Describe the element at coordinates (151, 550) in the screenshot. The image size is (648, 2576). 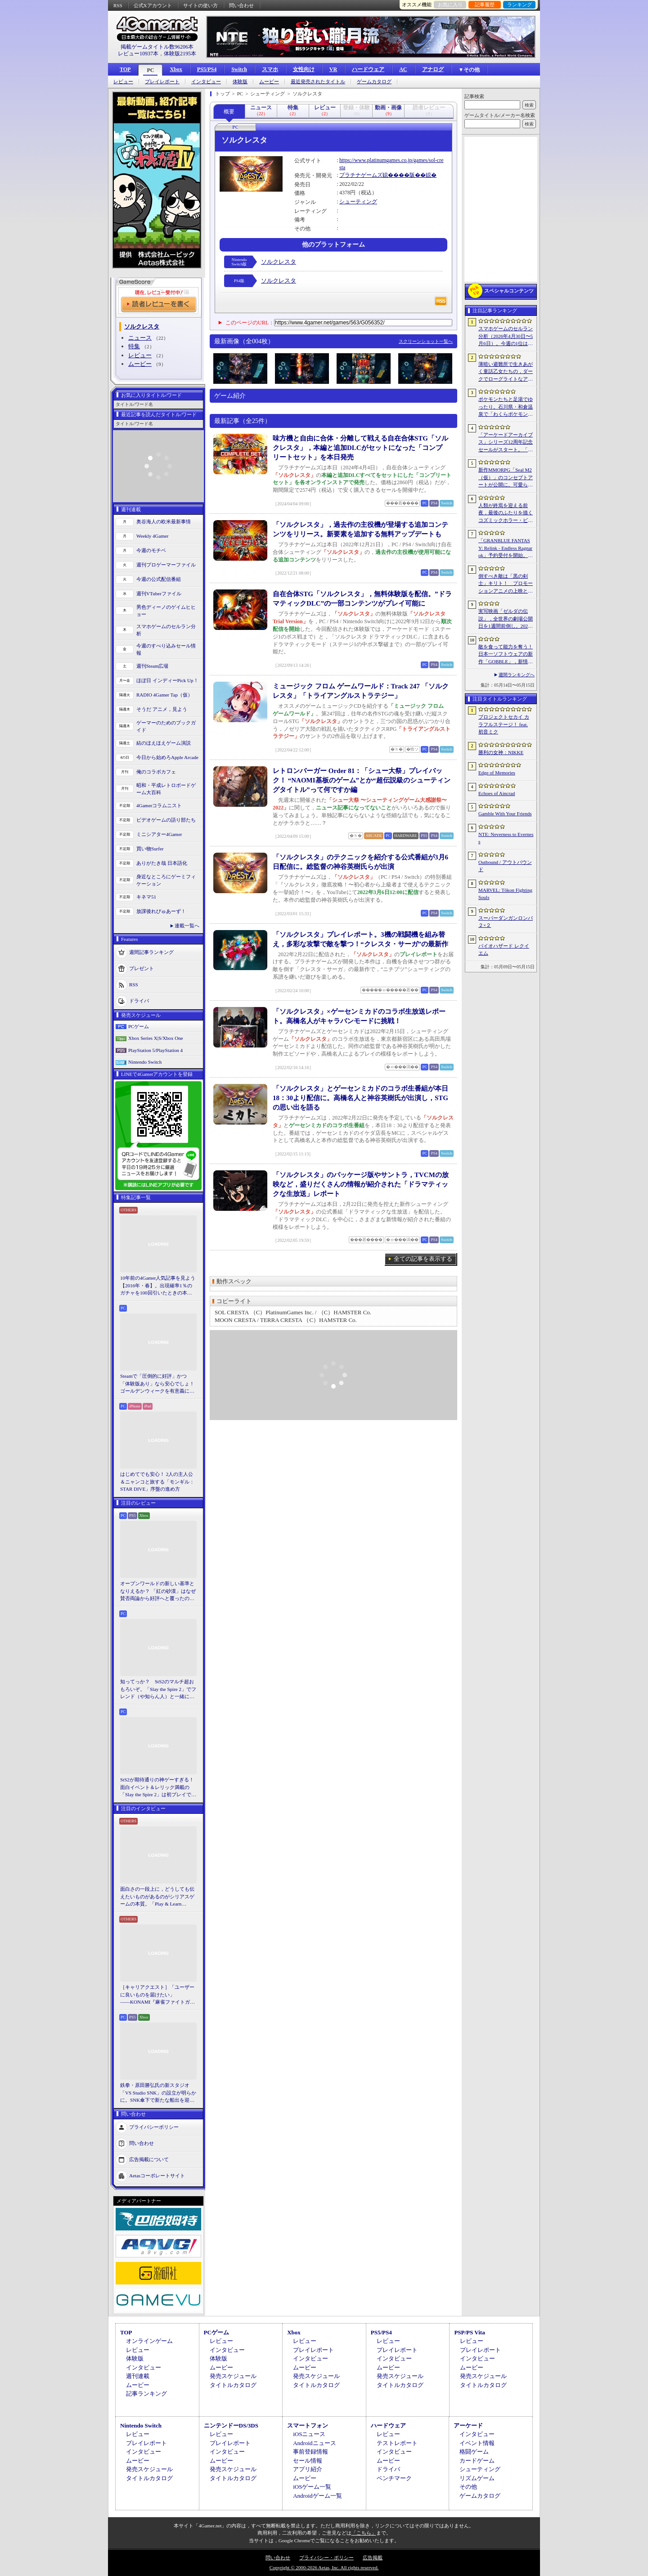
I see `今週のモチベ` at that location.